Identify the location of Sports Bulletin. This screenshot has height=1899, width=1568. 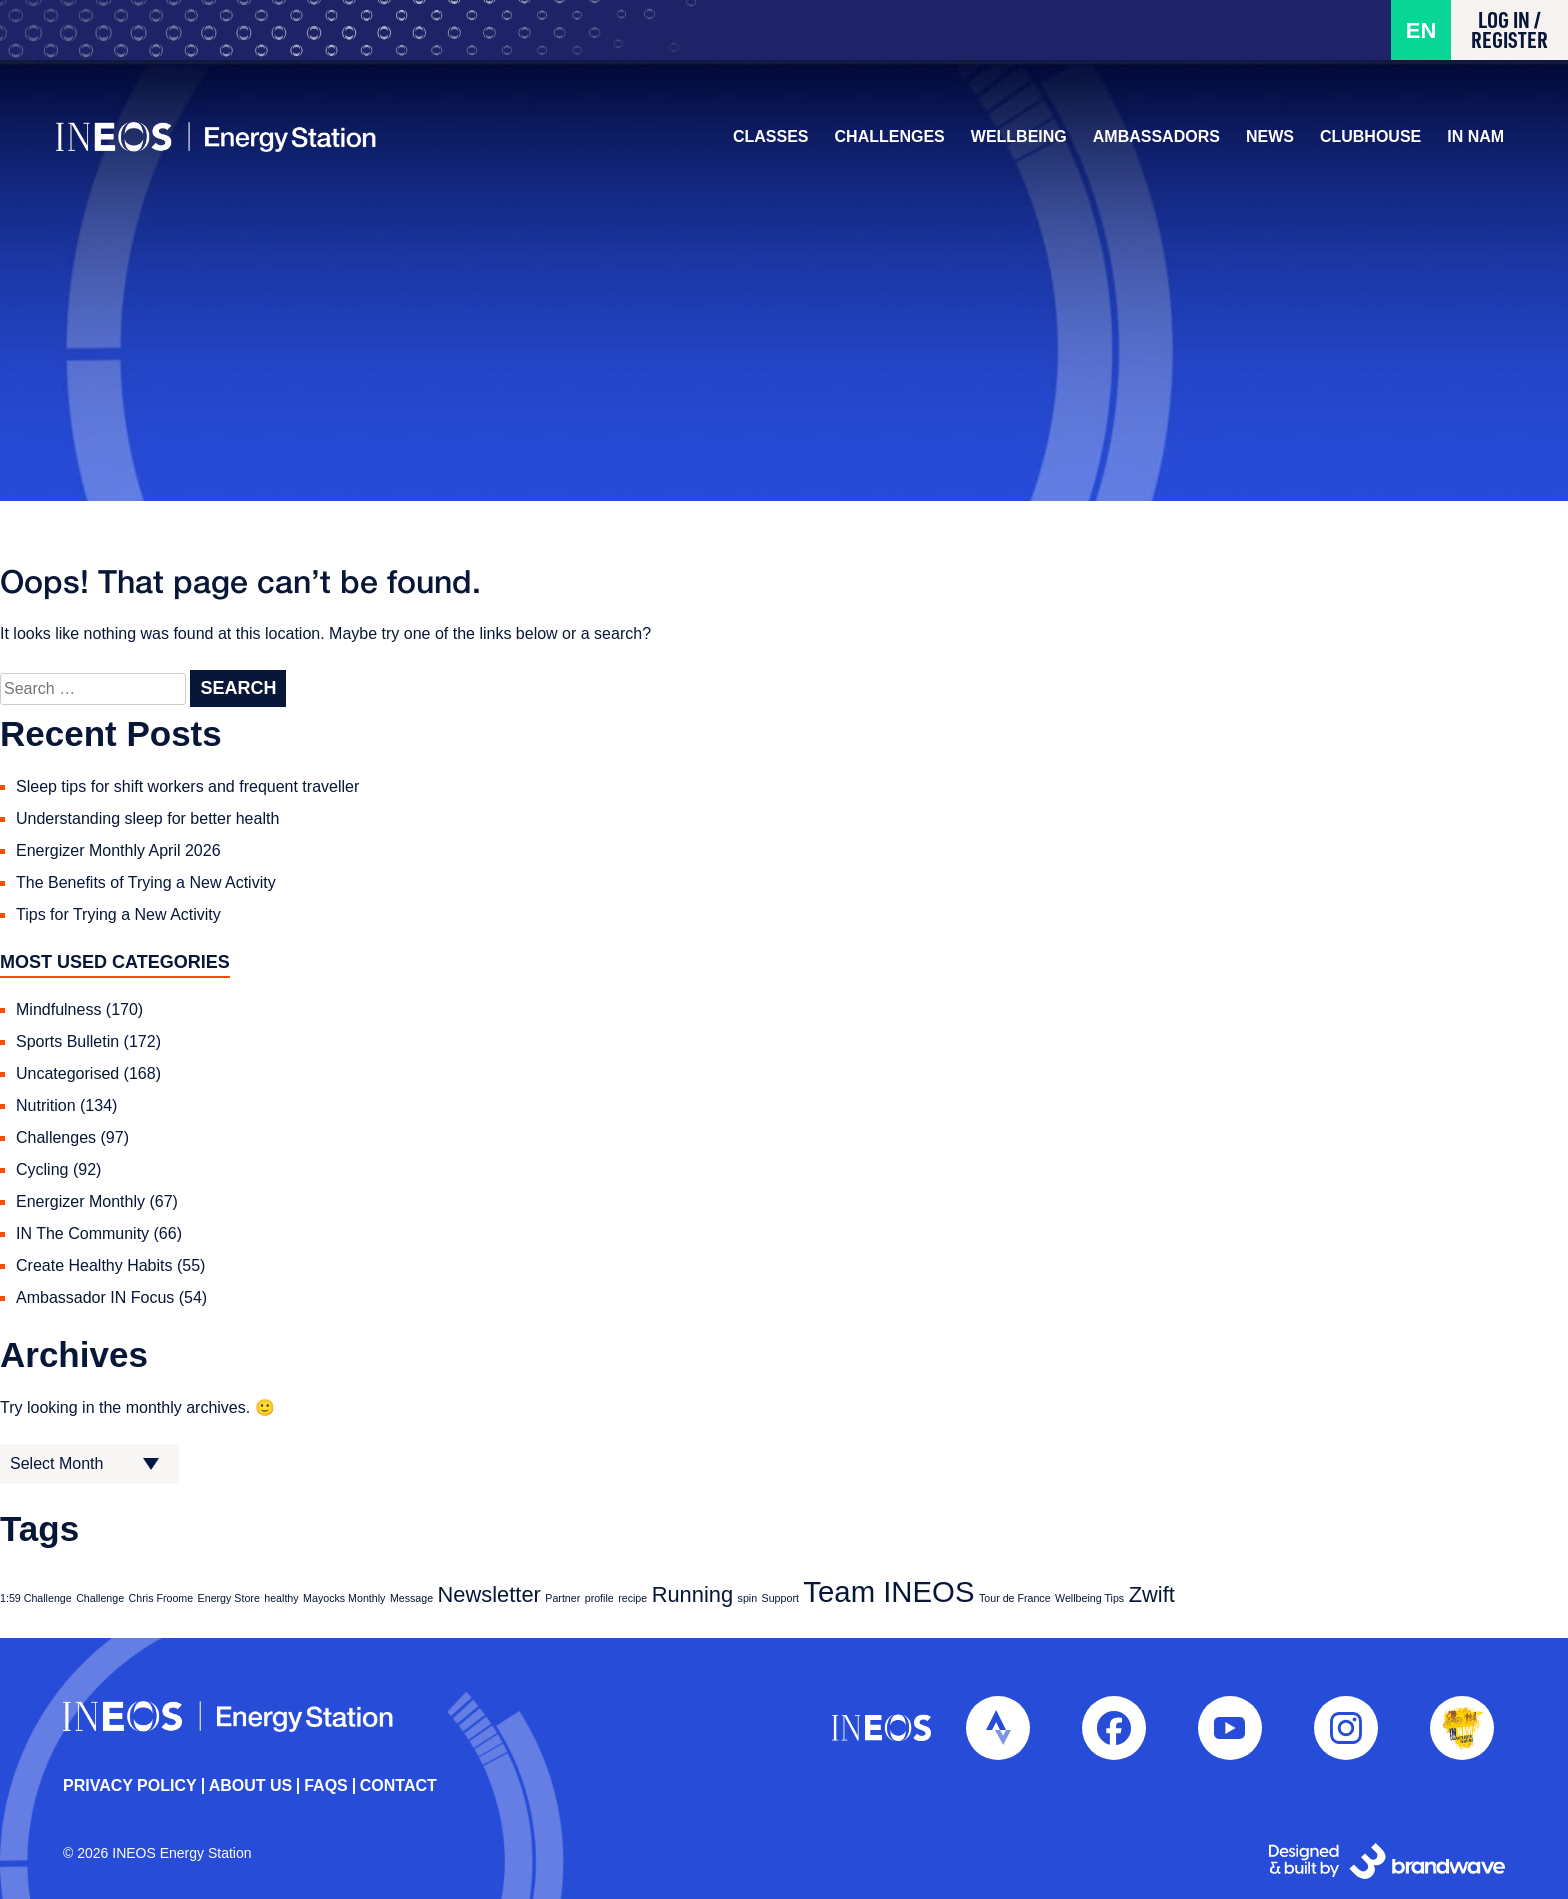
(67, 1041).